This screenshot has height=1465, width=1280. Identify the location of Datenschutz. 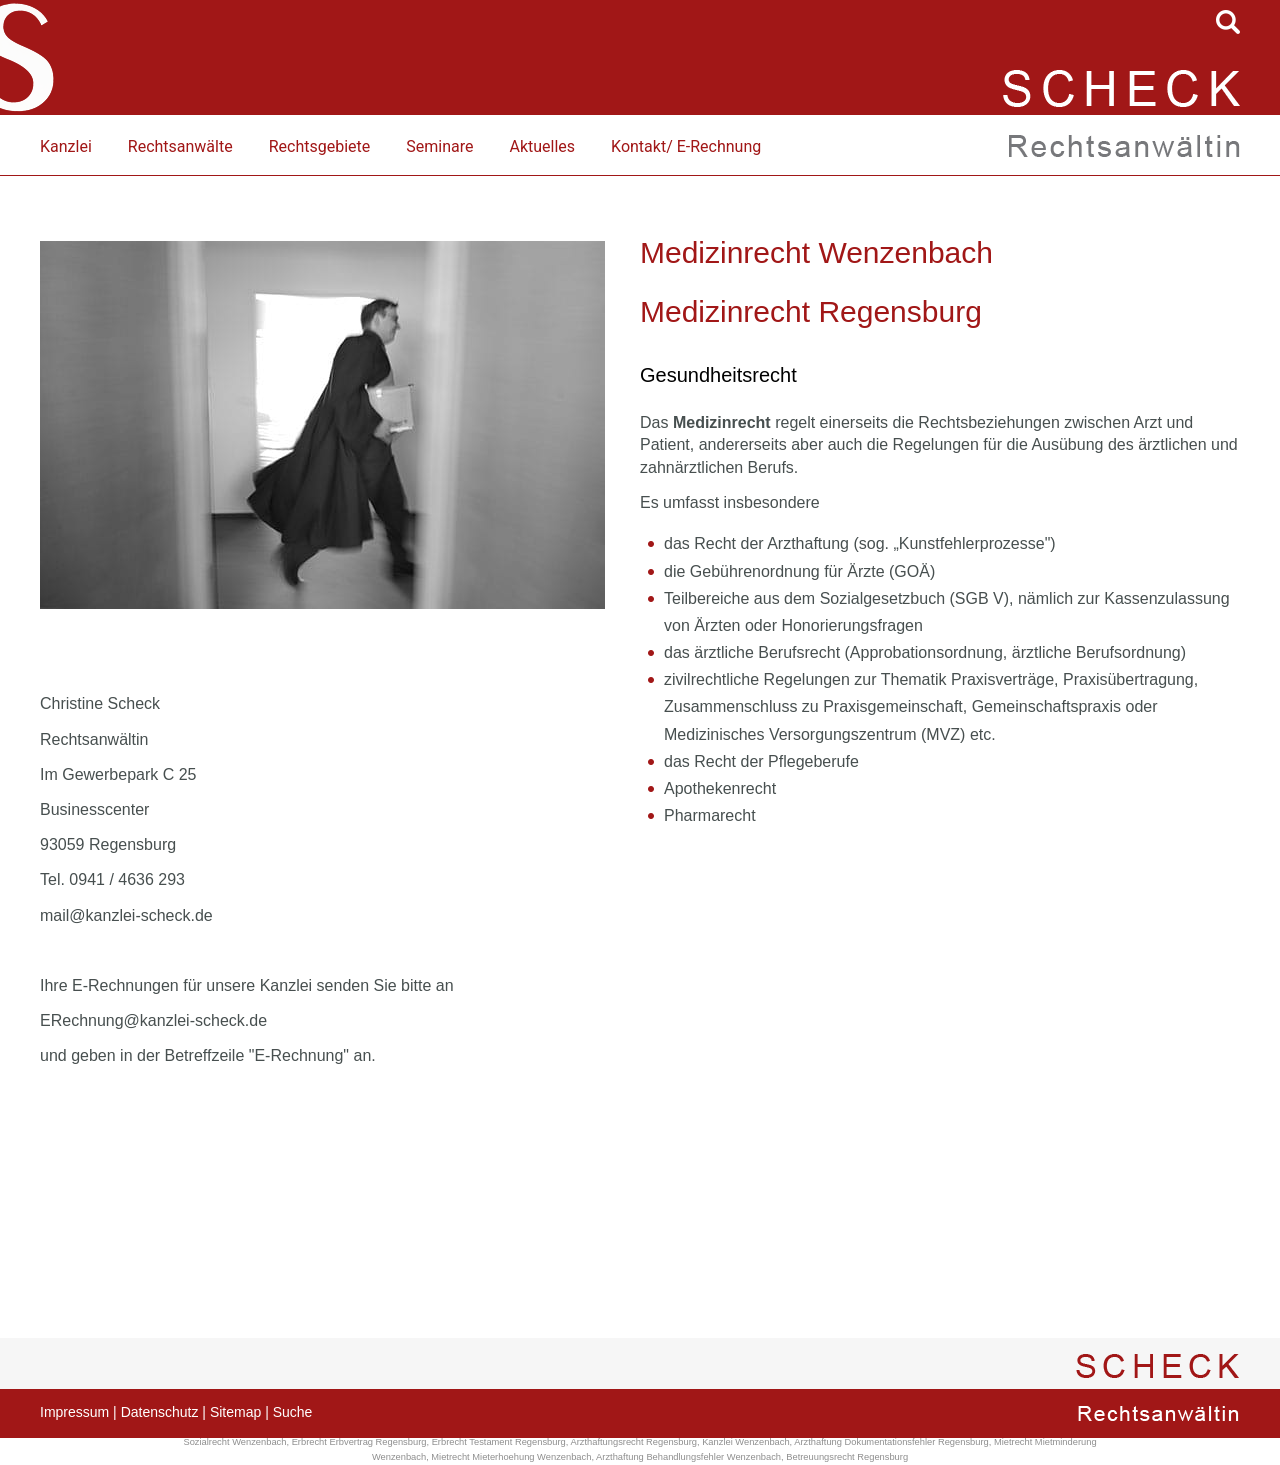
(160, 1412).